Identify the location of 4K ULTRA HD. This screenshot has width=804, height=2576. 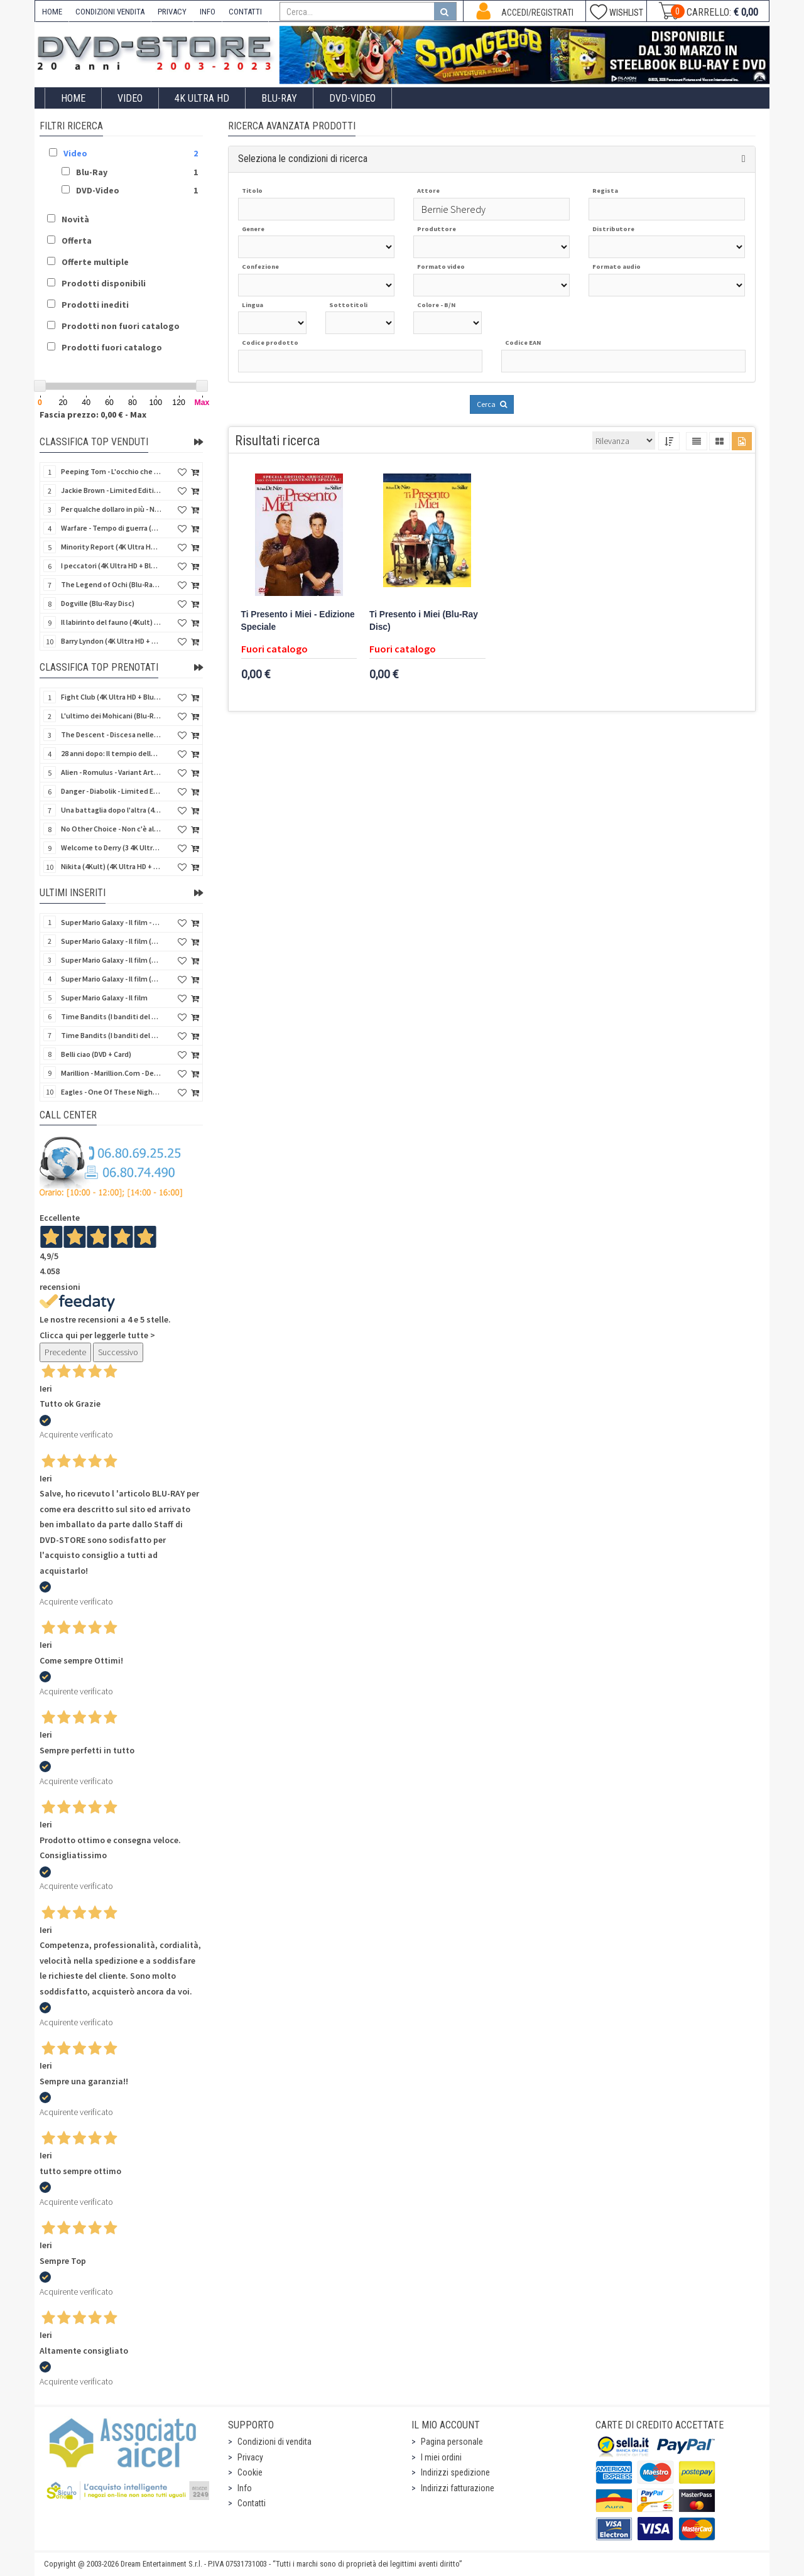
(202, 98).